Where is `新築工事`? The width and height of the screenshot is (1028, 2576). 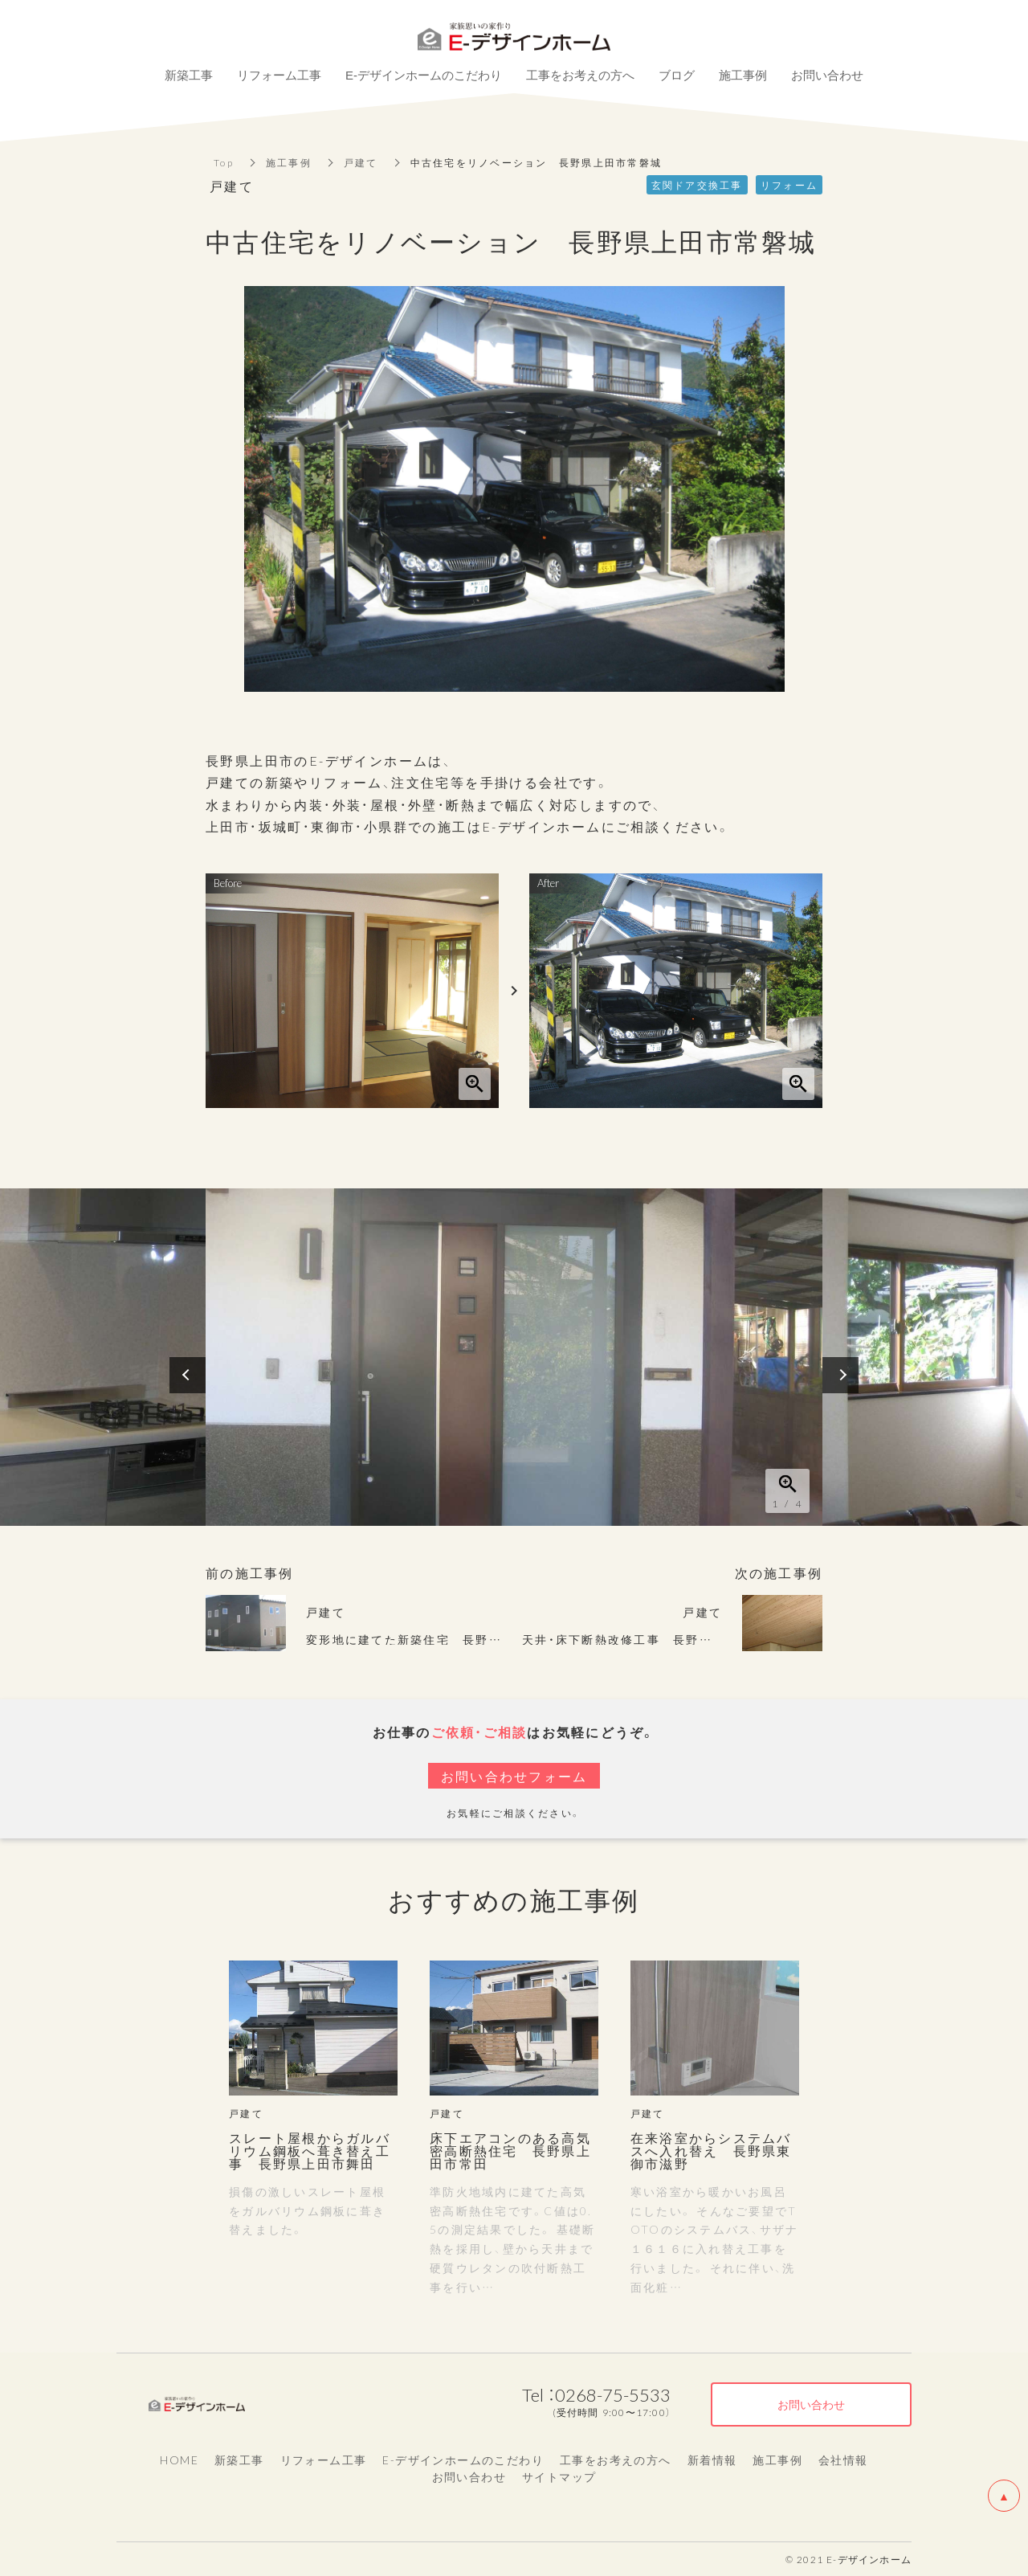 新築工事 is located at coordinates (239, 2459).